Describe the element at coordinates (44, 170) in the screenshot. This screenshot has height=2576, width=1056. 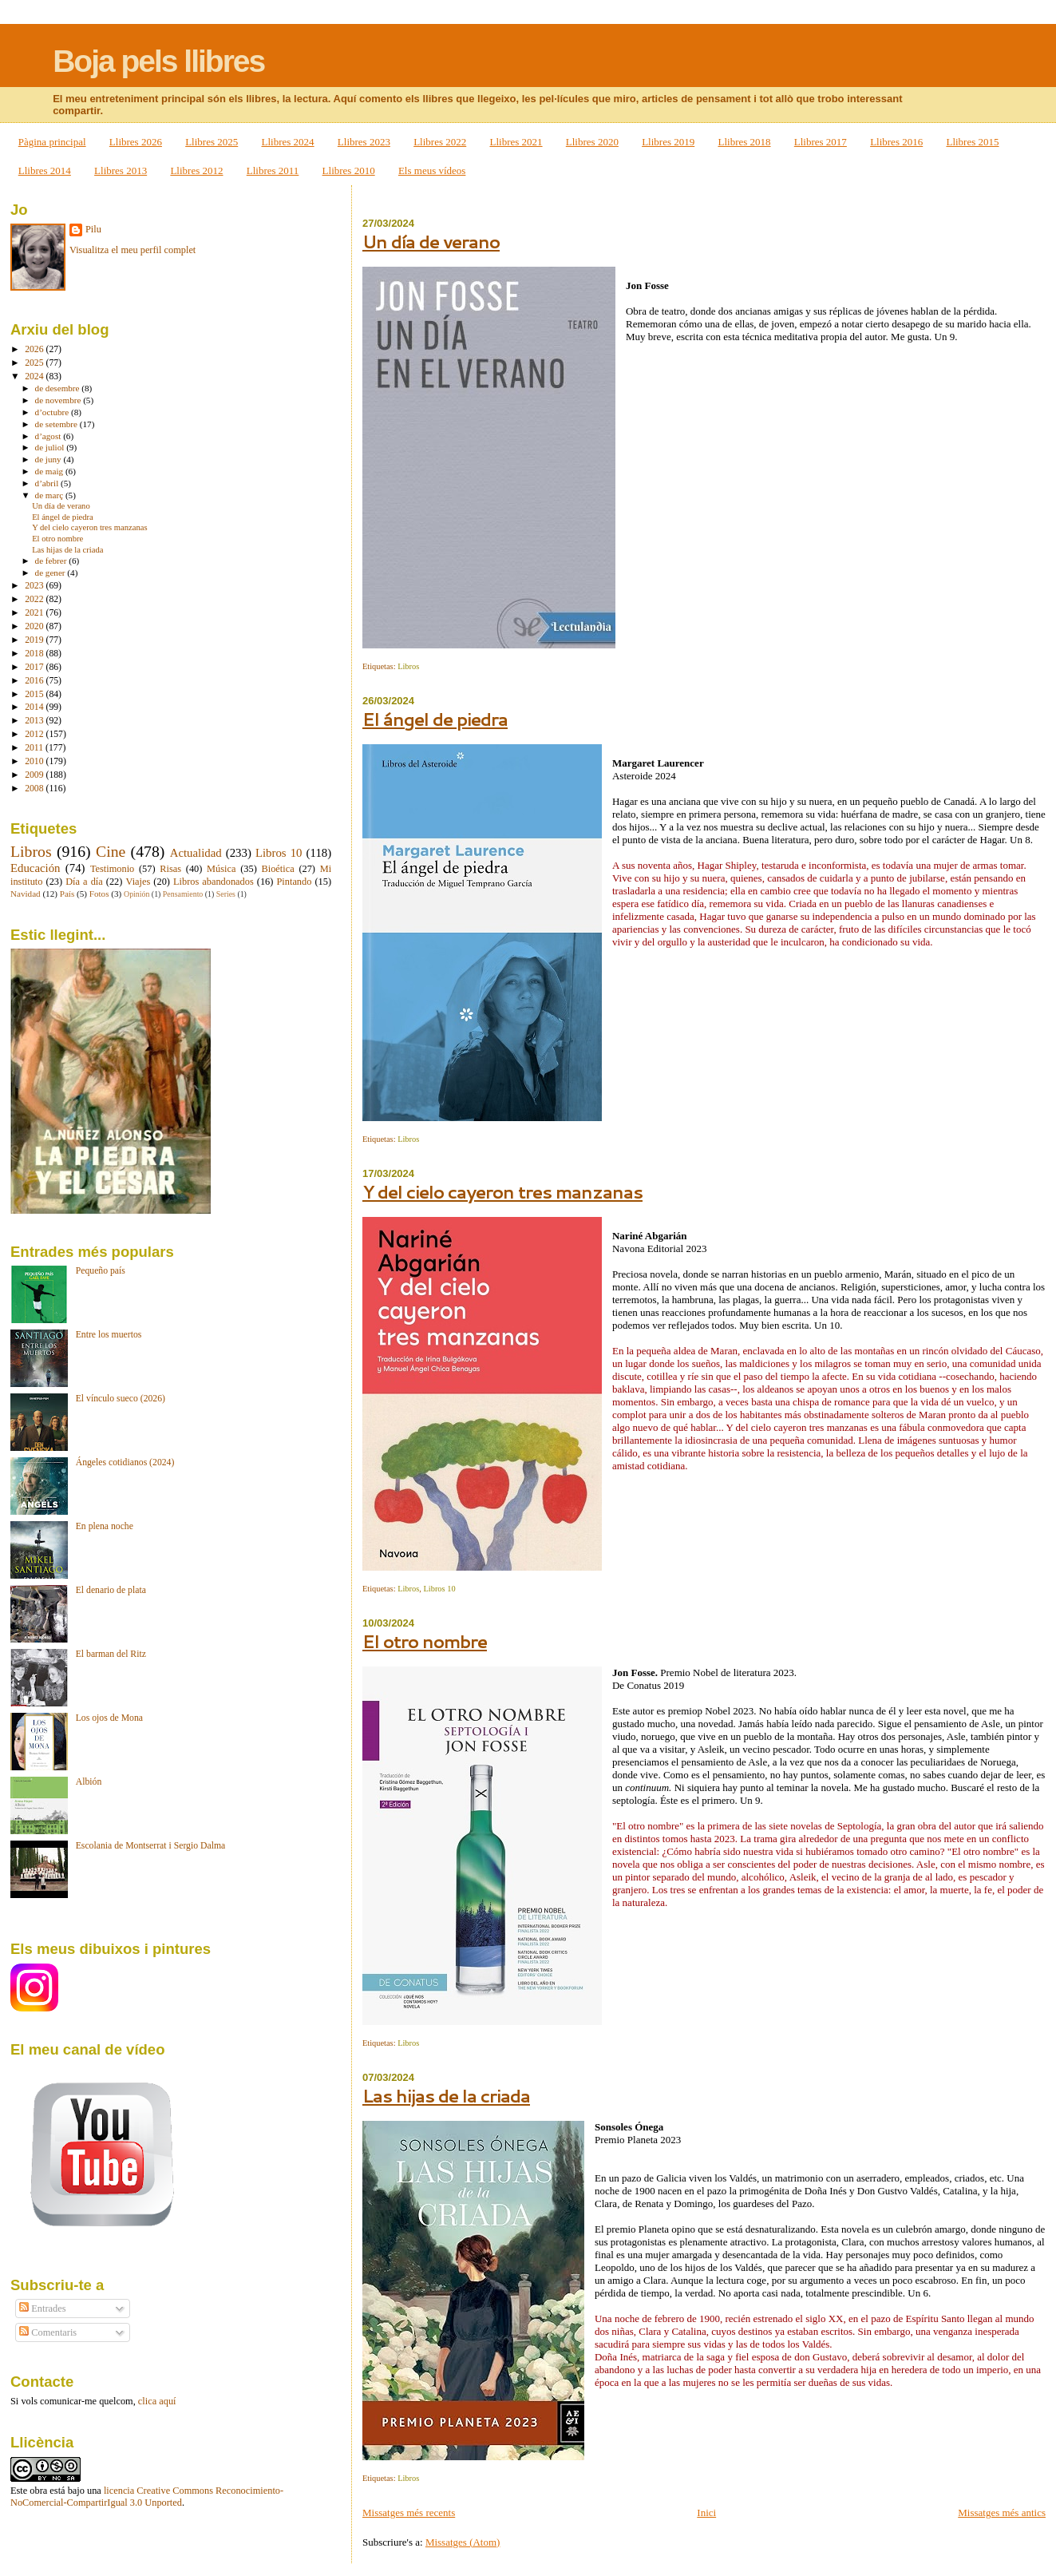
I see `Llibres 2014` at that location.